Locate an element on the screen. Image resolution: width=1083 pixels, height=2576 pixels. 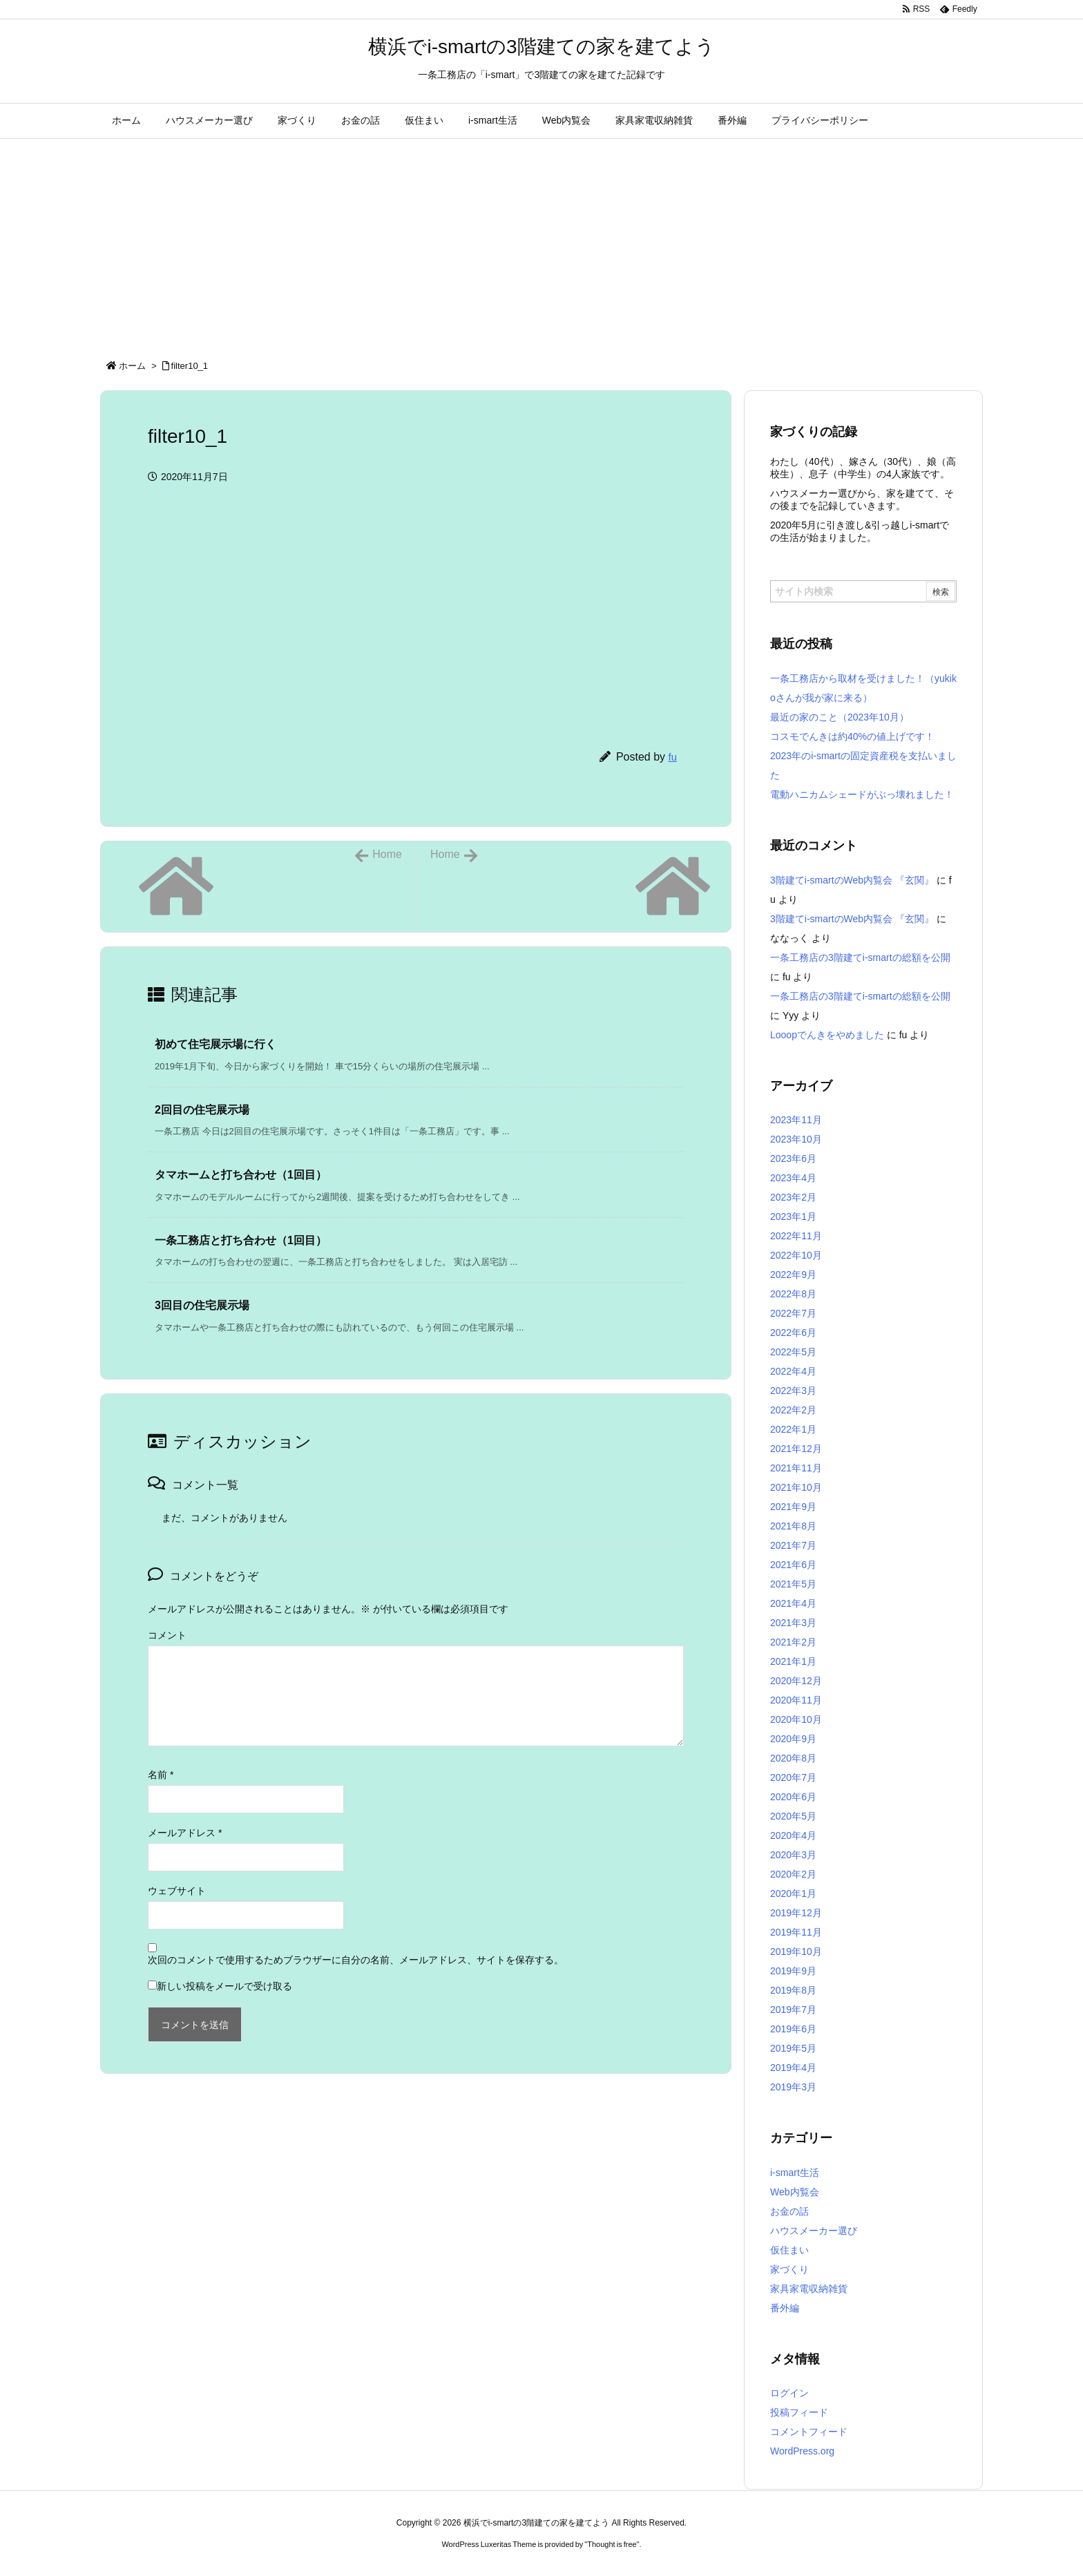
次回のコメントで使用するためブラウザーに自分の名前、メールアドレス、サイトを保存する。 is located at coordinates (356, 1959).